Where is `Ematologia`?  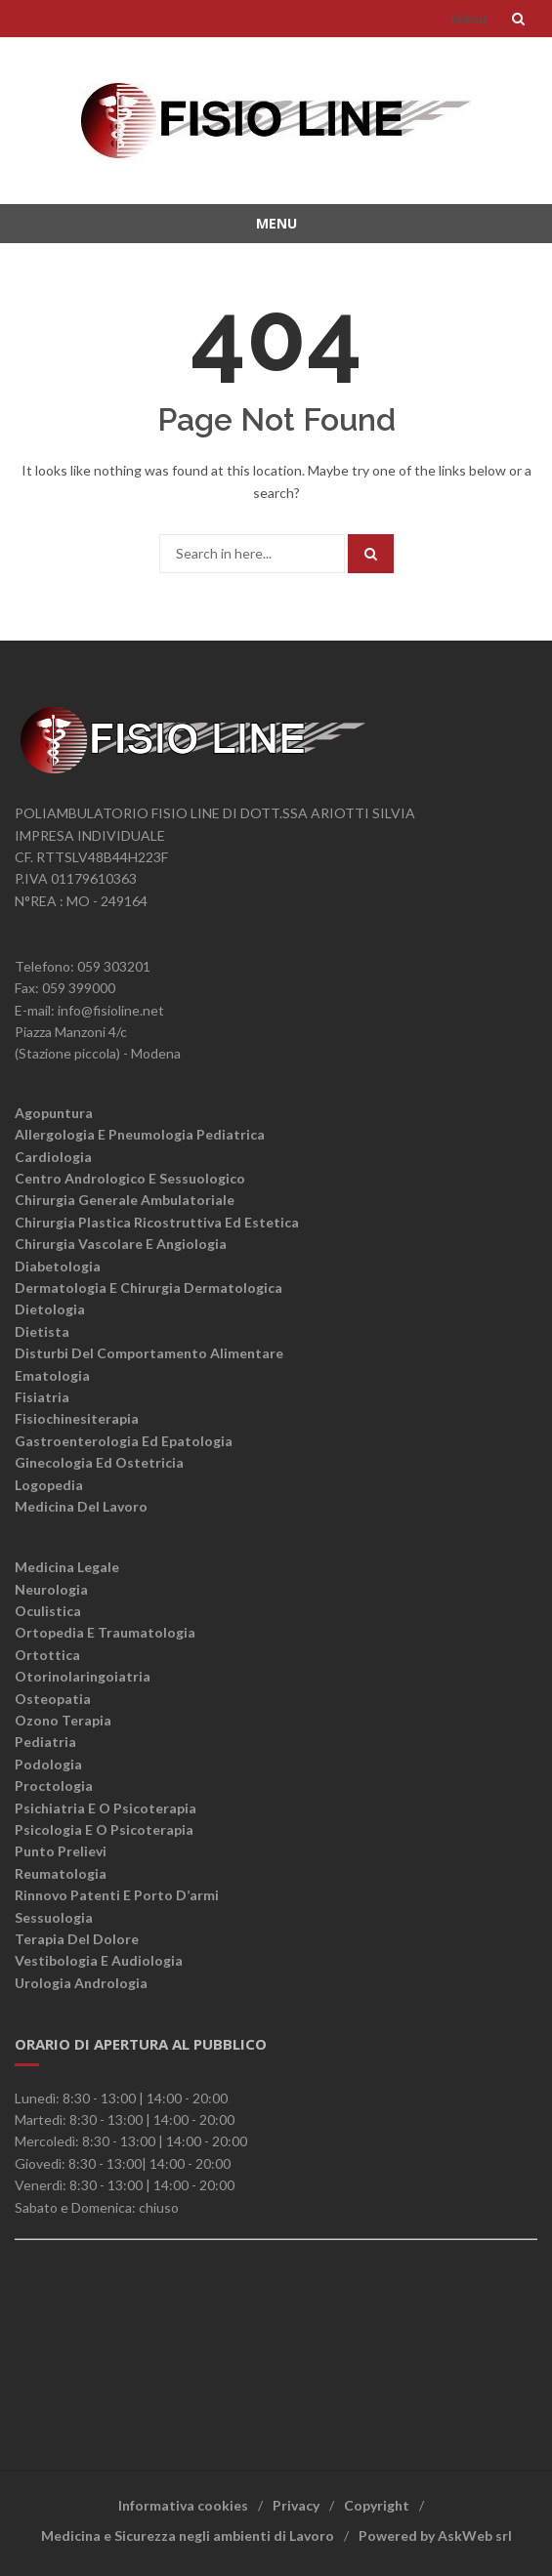
Ematologia is located at coordinates (52, 1375).